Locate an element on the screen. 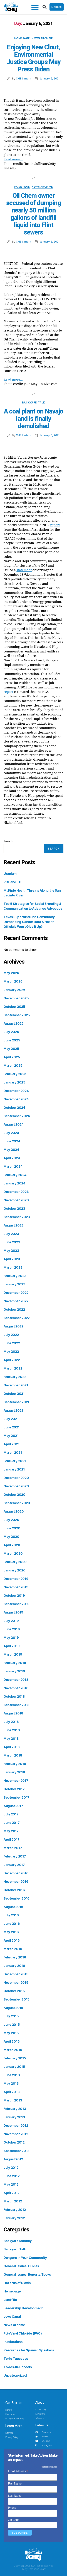  January 2025 is located at coordinates (14, 1082).